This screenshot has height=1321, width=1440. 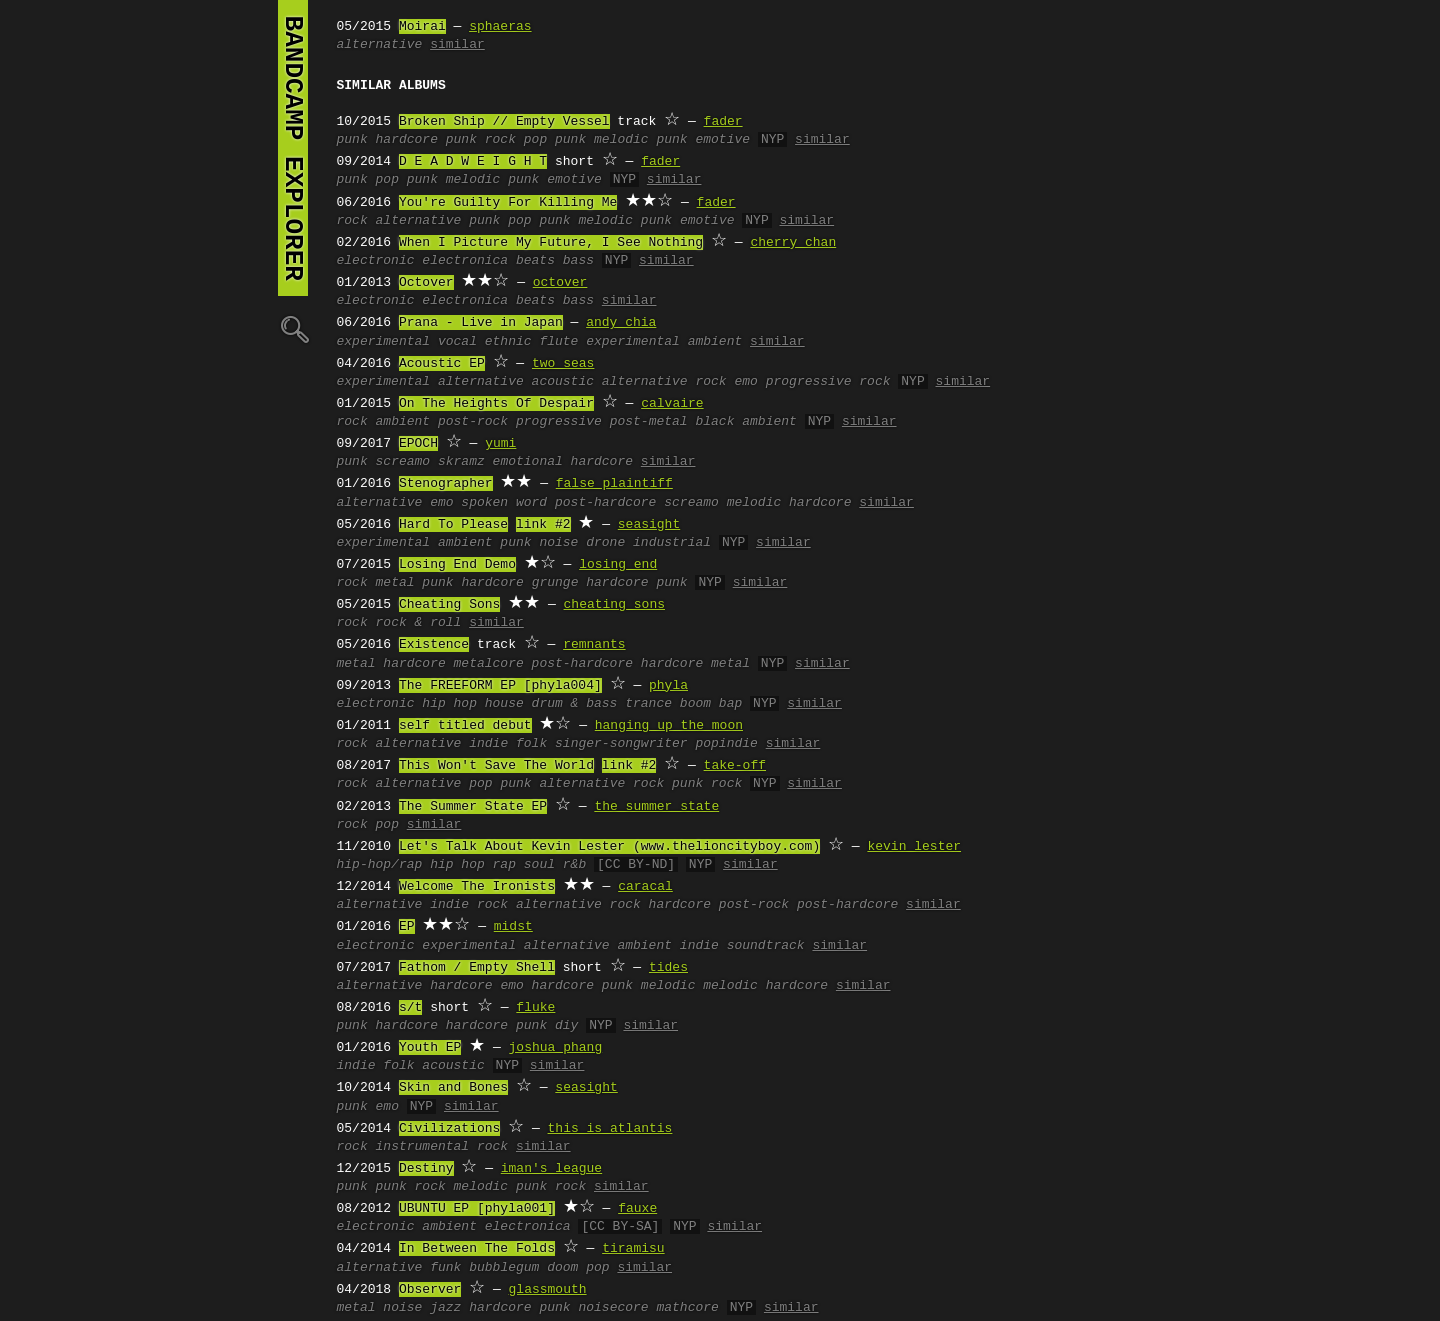 What do you see at coordinates (558, 543) in the screenshot?
I see `noise` at bounding box center [558, 543].